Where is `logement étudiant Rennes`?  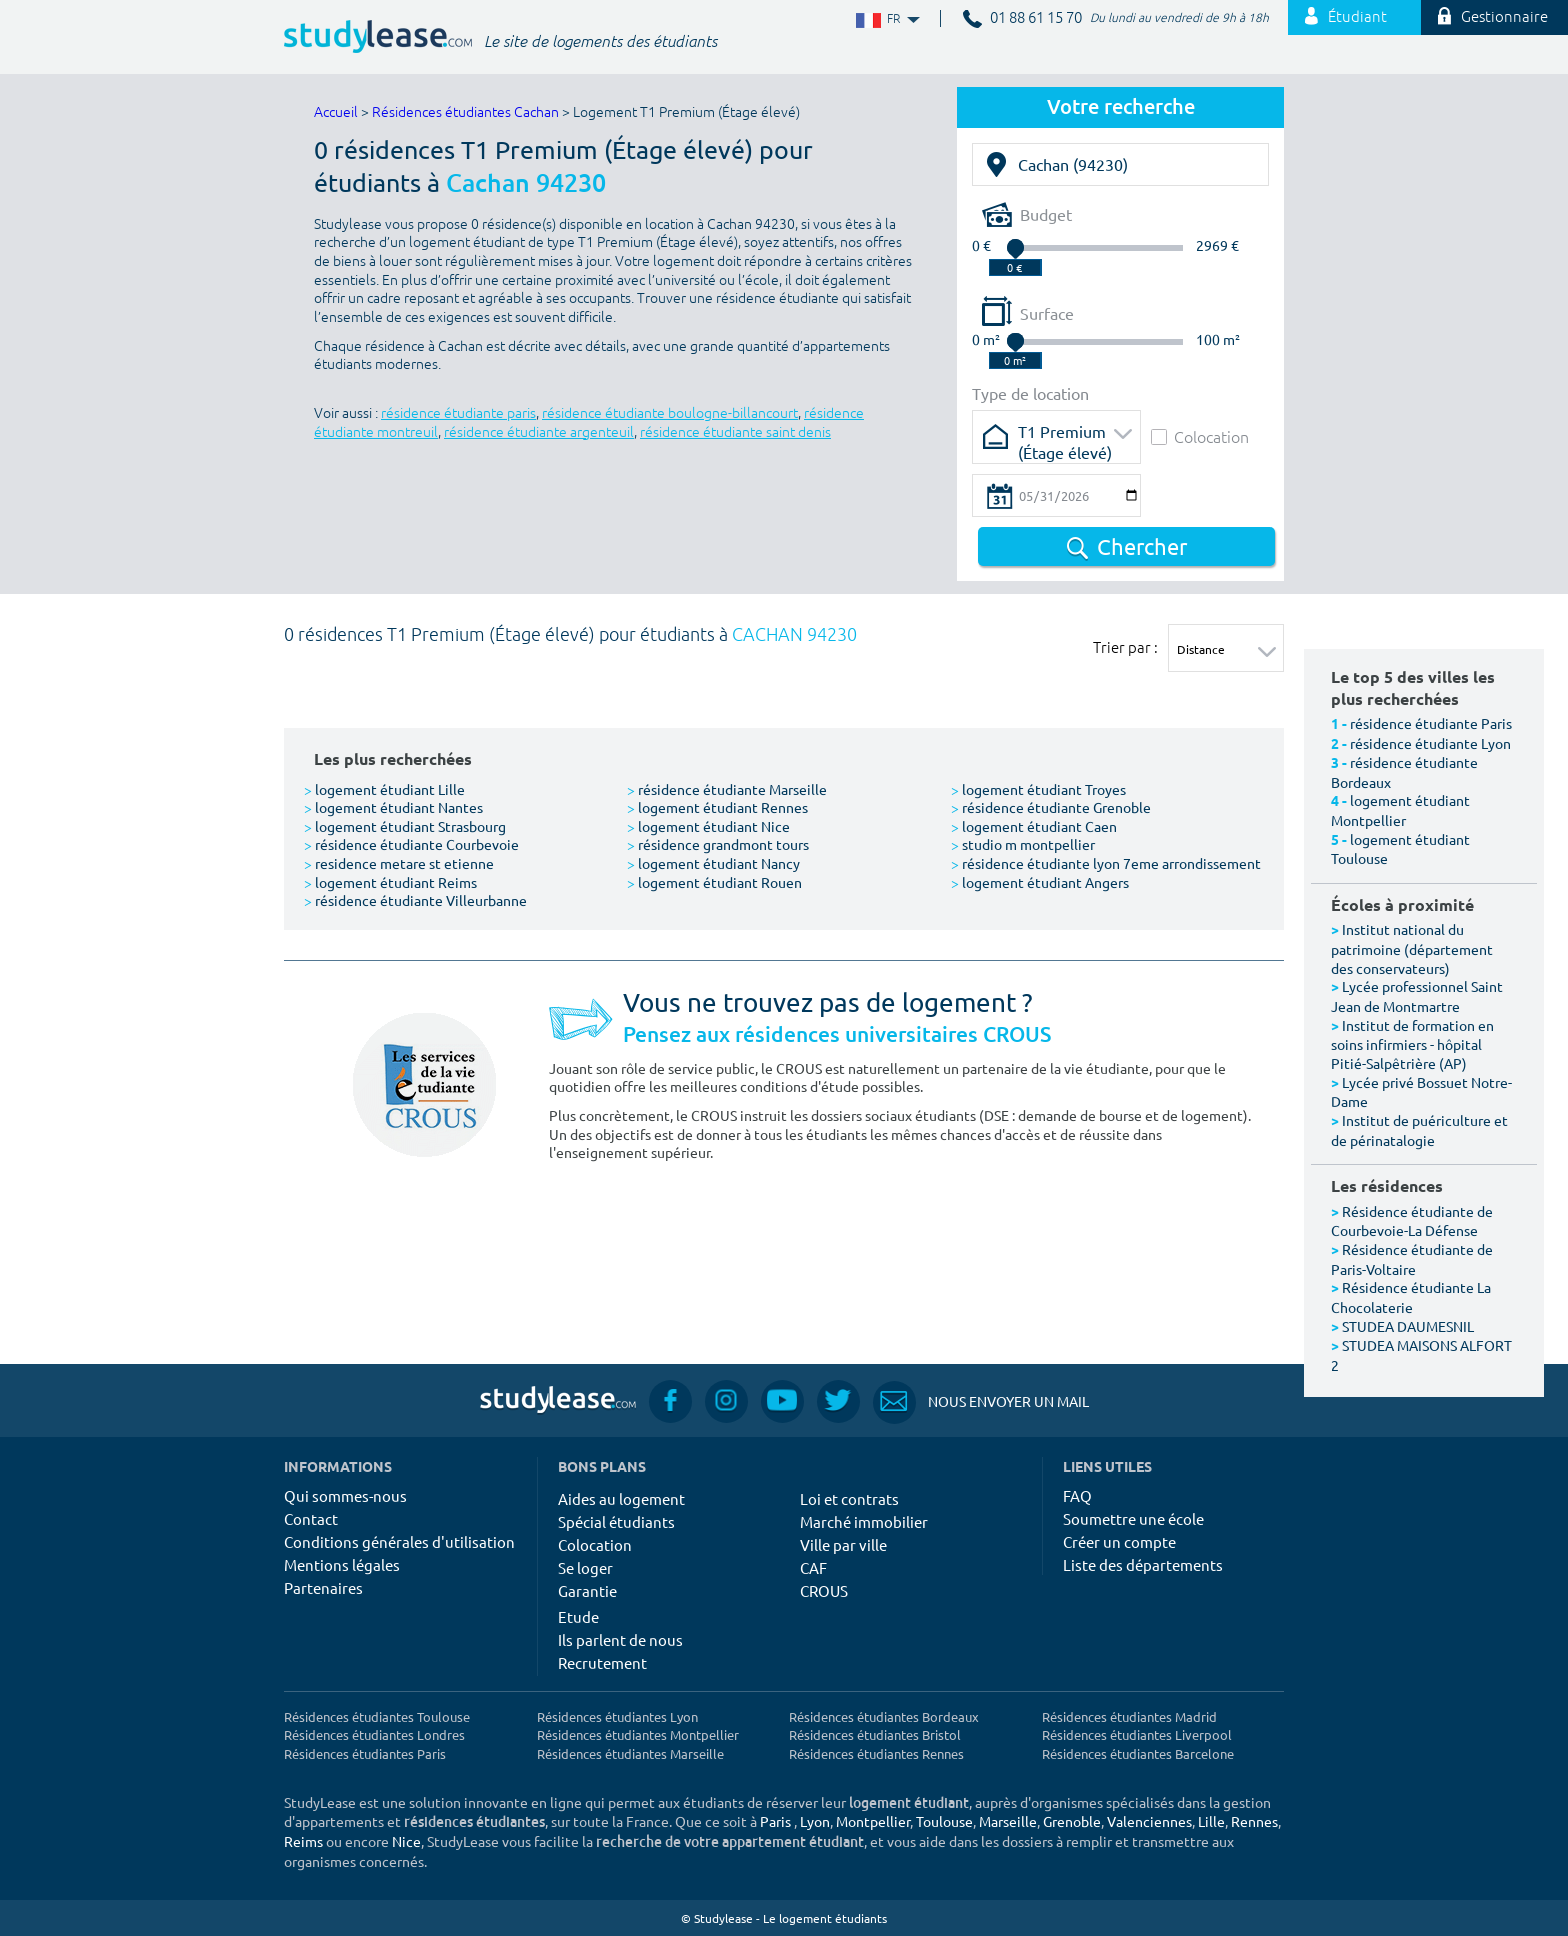 logement étudiant Rennes is located at coordinates (717, 807).